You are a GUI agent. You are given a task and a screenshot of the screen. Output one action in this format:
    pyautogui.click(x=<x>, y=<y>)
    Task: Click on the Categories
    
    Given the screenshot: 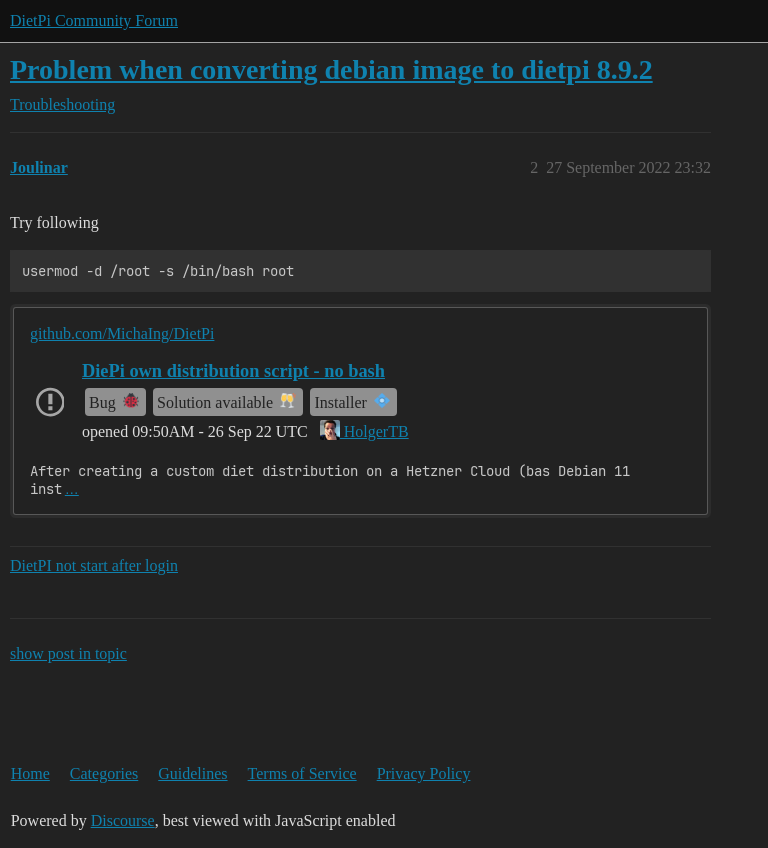 What is the action you would take?
    pyautogui.click(x=104, y=773)
    